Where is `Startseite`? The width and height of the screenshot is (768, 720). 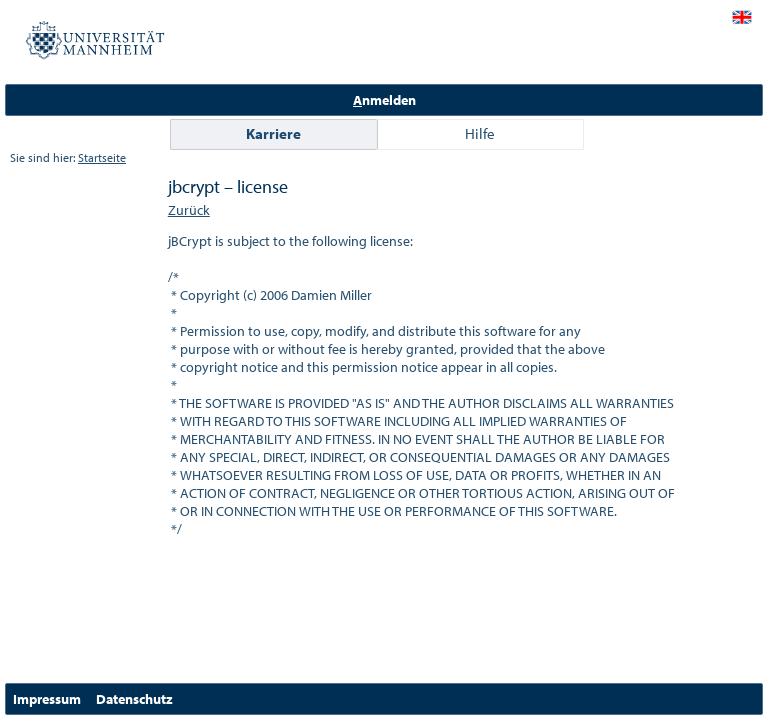 Startseite is located at coordinates (102, 157).